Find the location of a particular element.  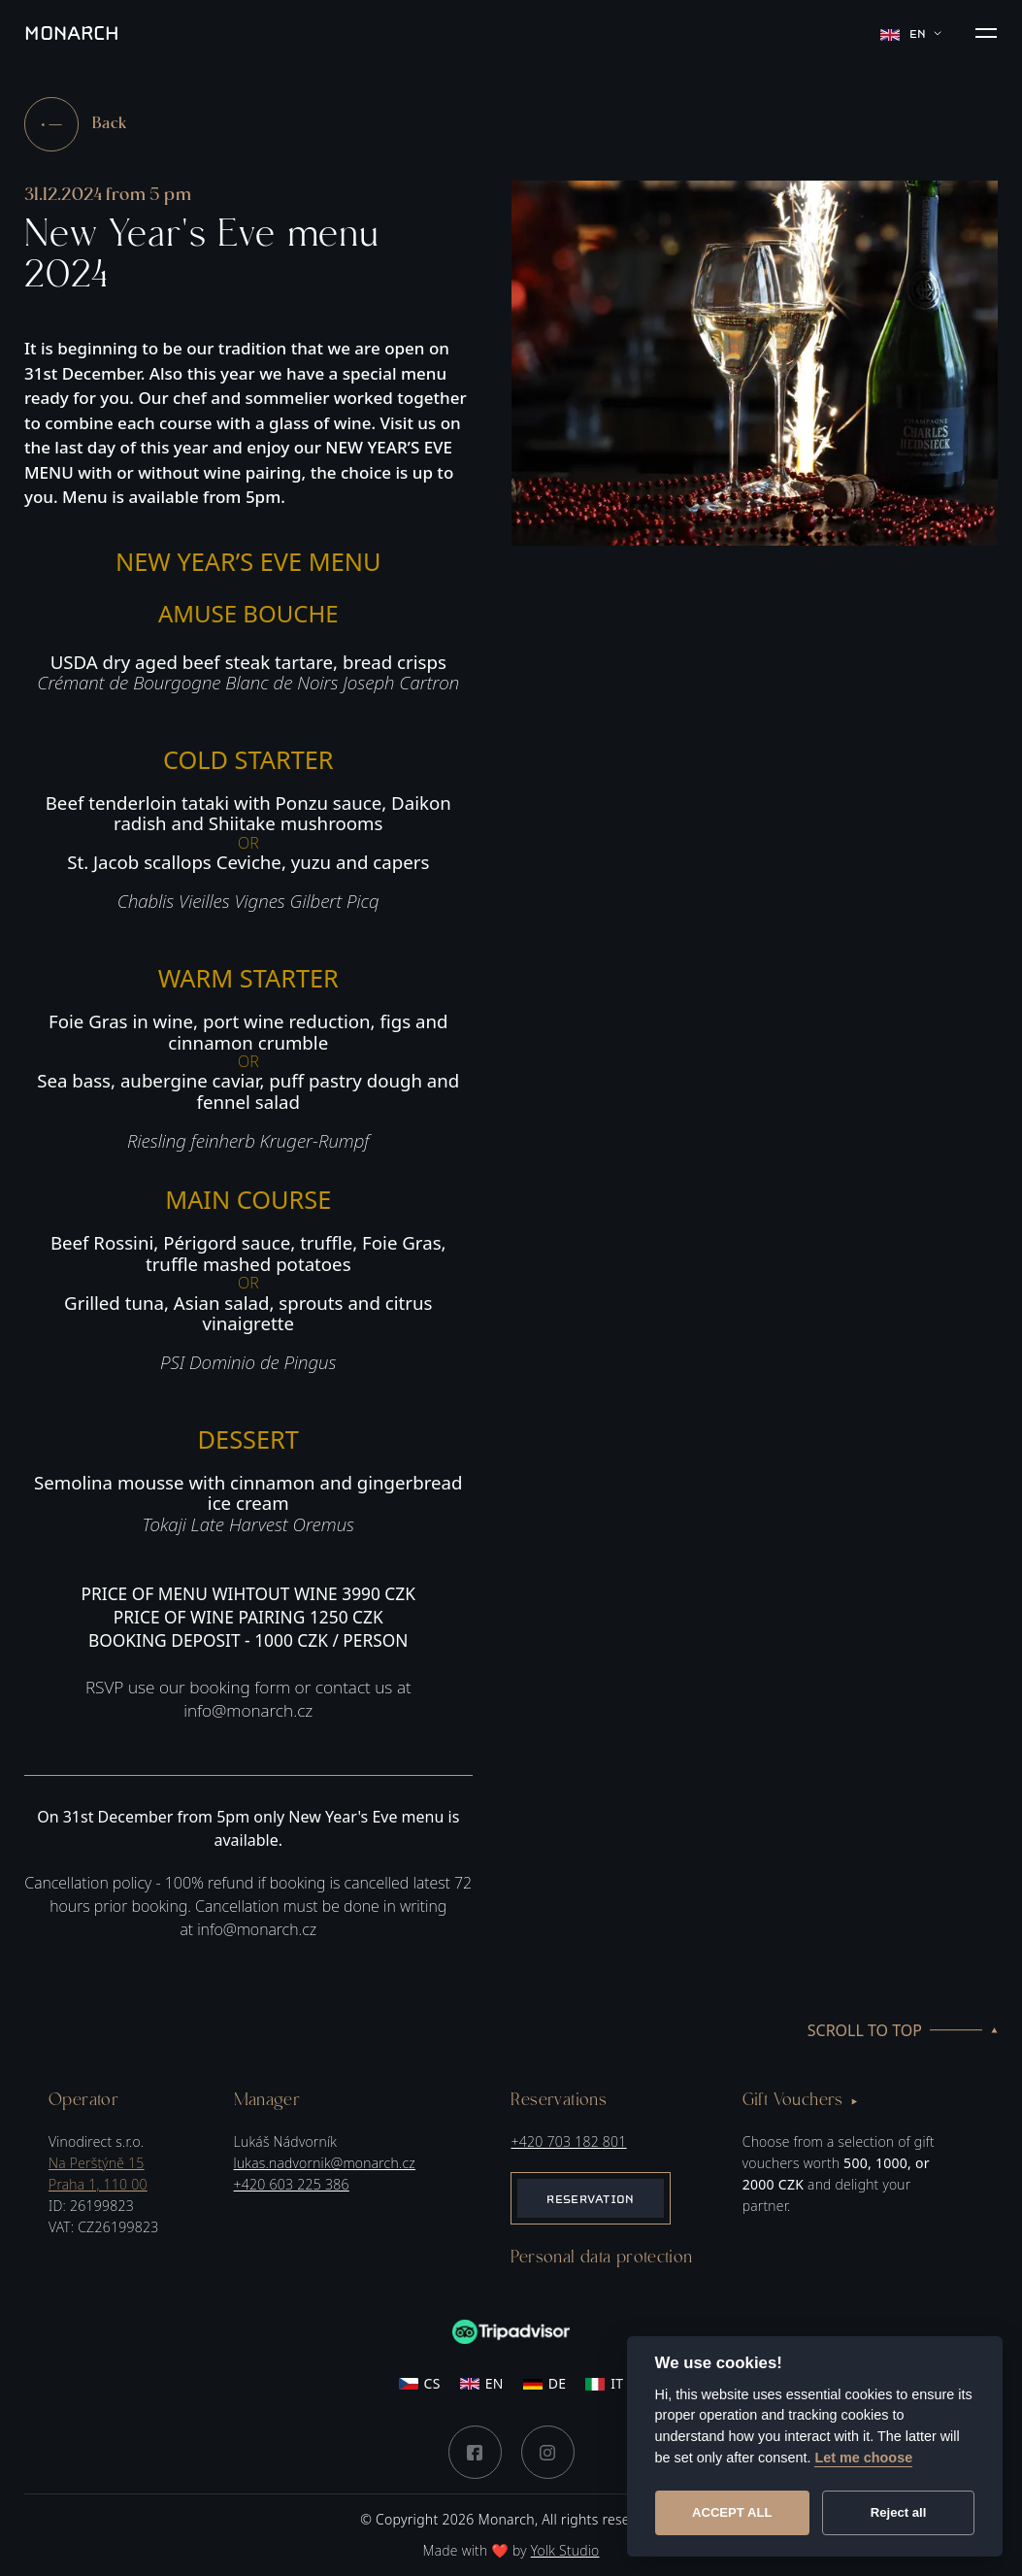

[button] is located at coordinates (986, 33).